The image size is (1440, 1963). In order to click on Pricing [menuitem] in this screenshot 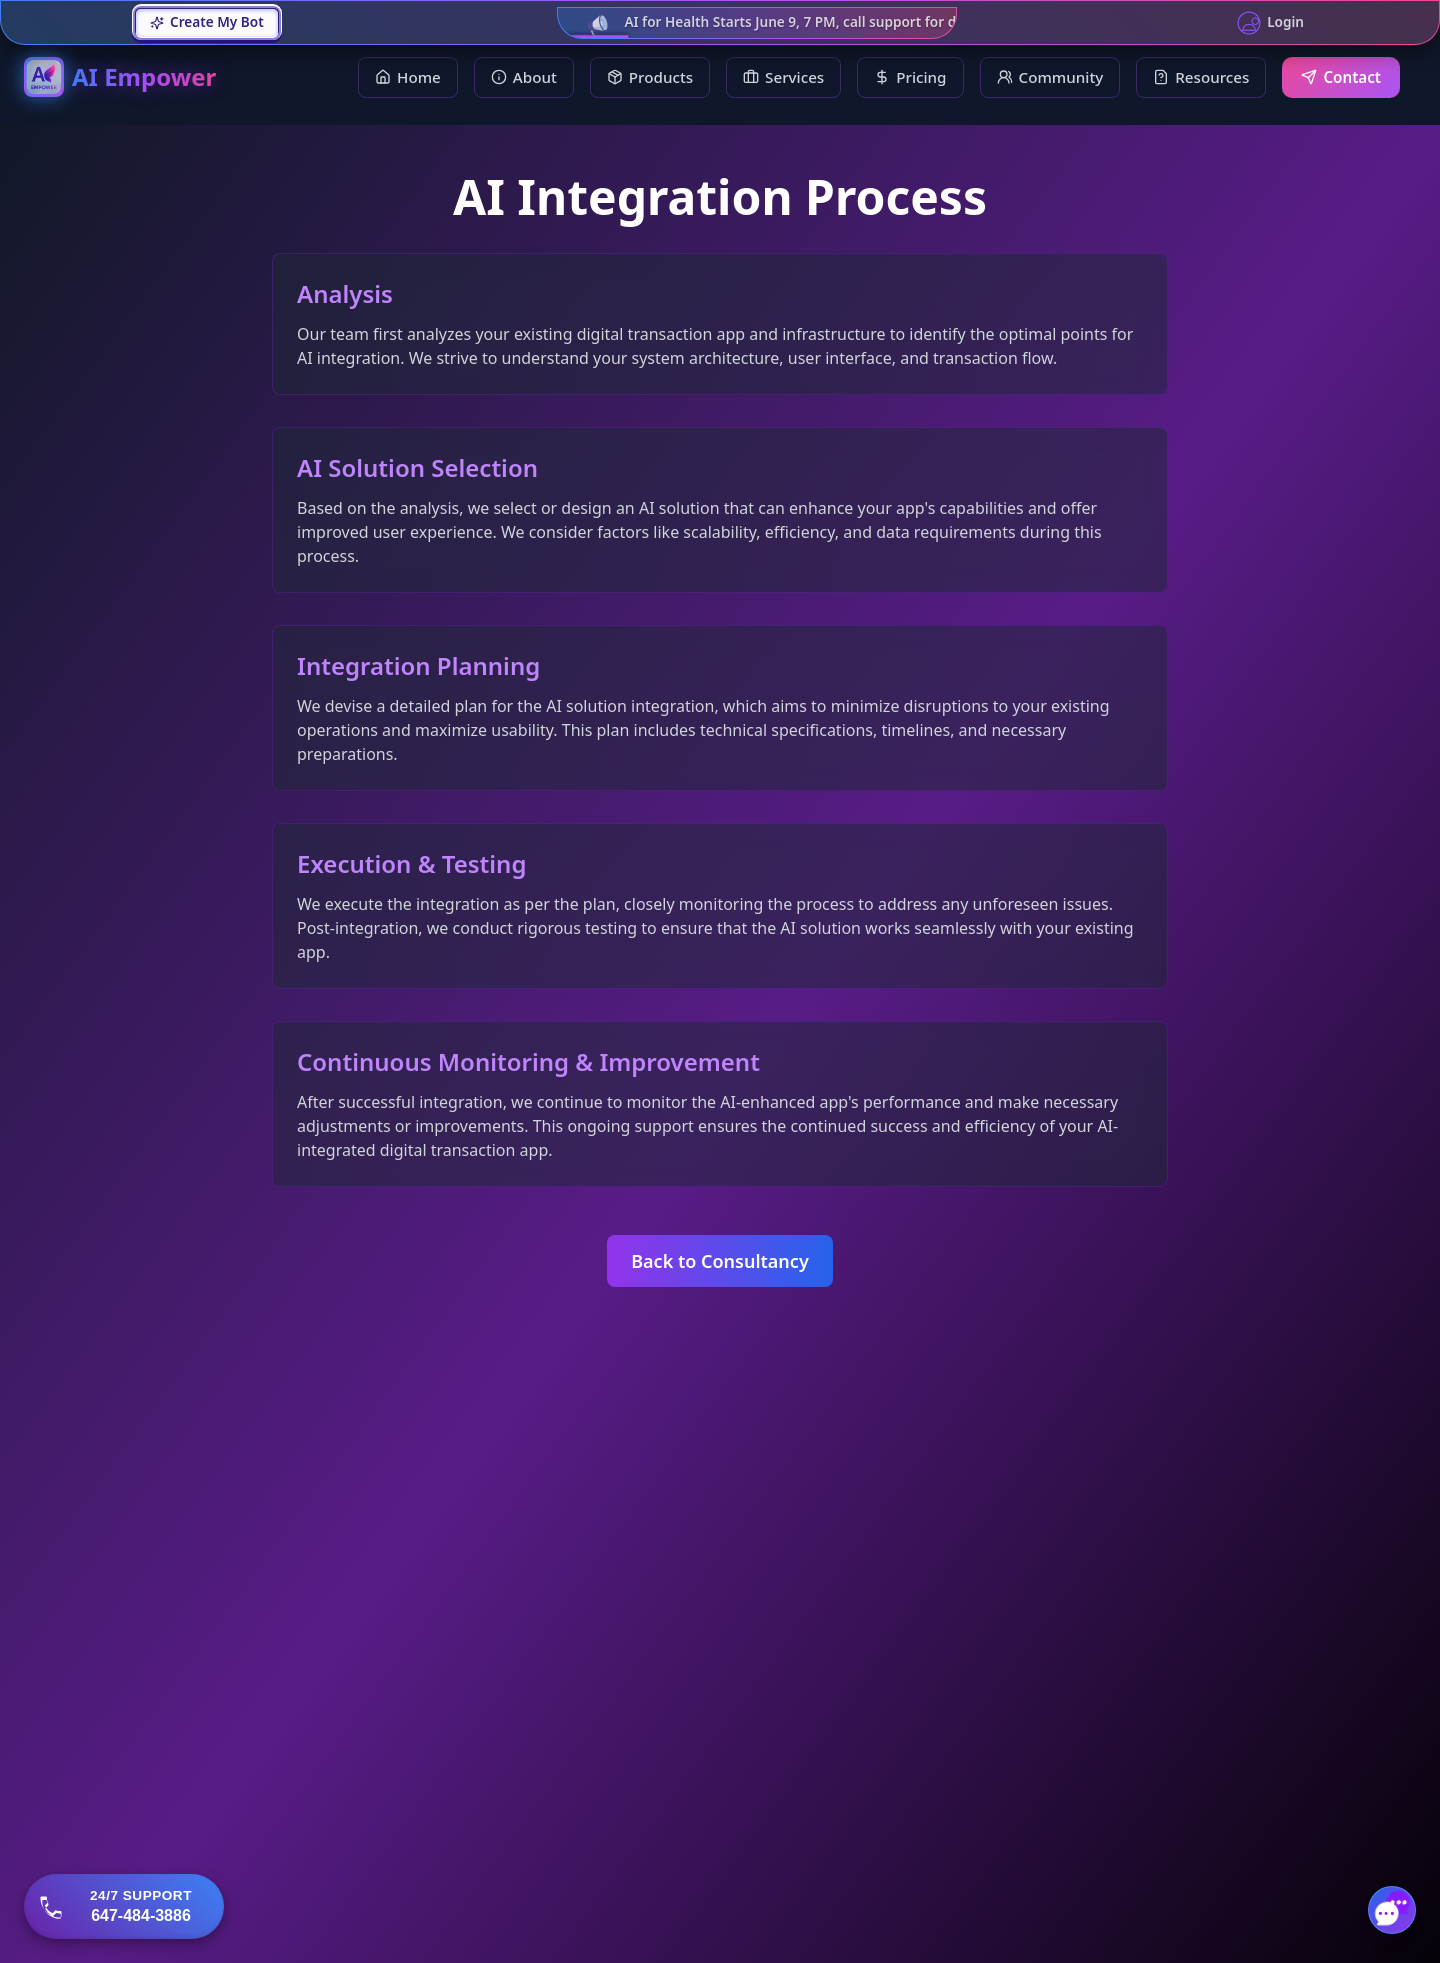, I will do `click(910, 77)`.